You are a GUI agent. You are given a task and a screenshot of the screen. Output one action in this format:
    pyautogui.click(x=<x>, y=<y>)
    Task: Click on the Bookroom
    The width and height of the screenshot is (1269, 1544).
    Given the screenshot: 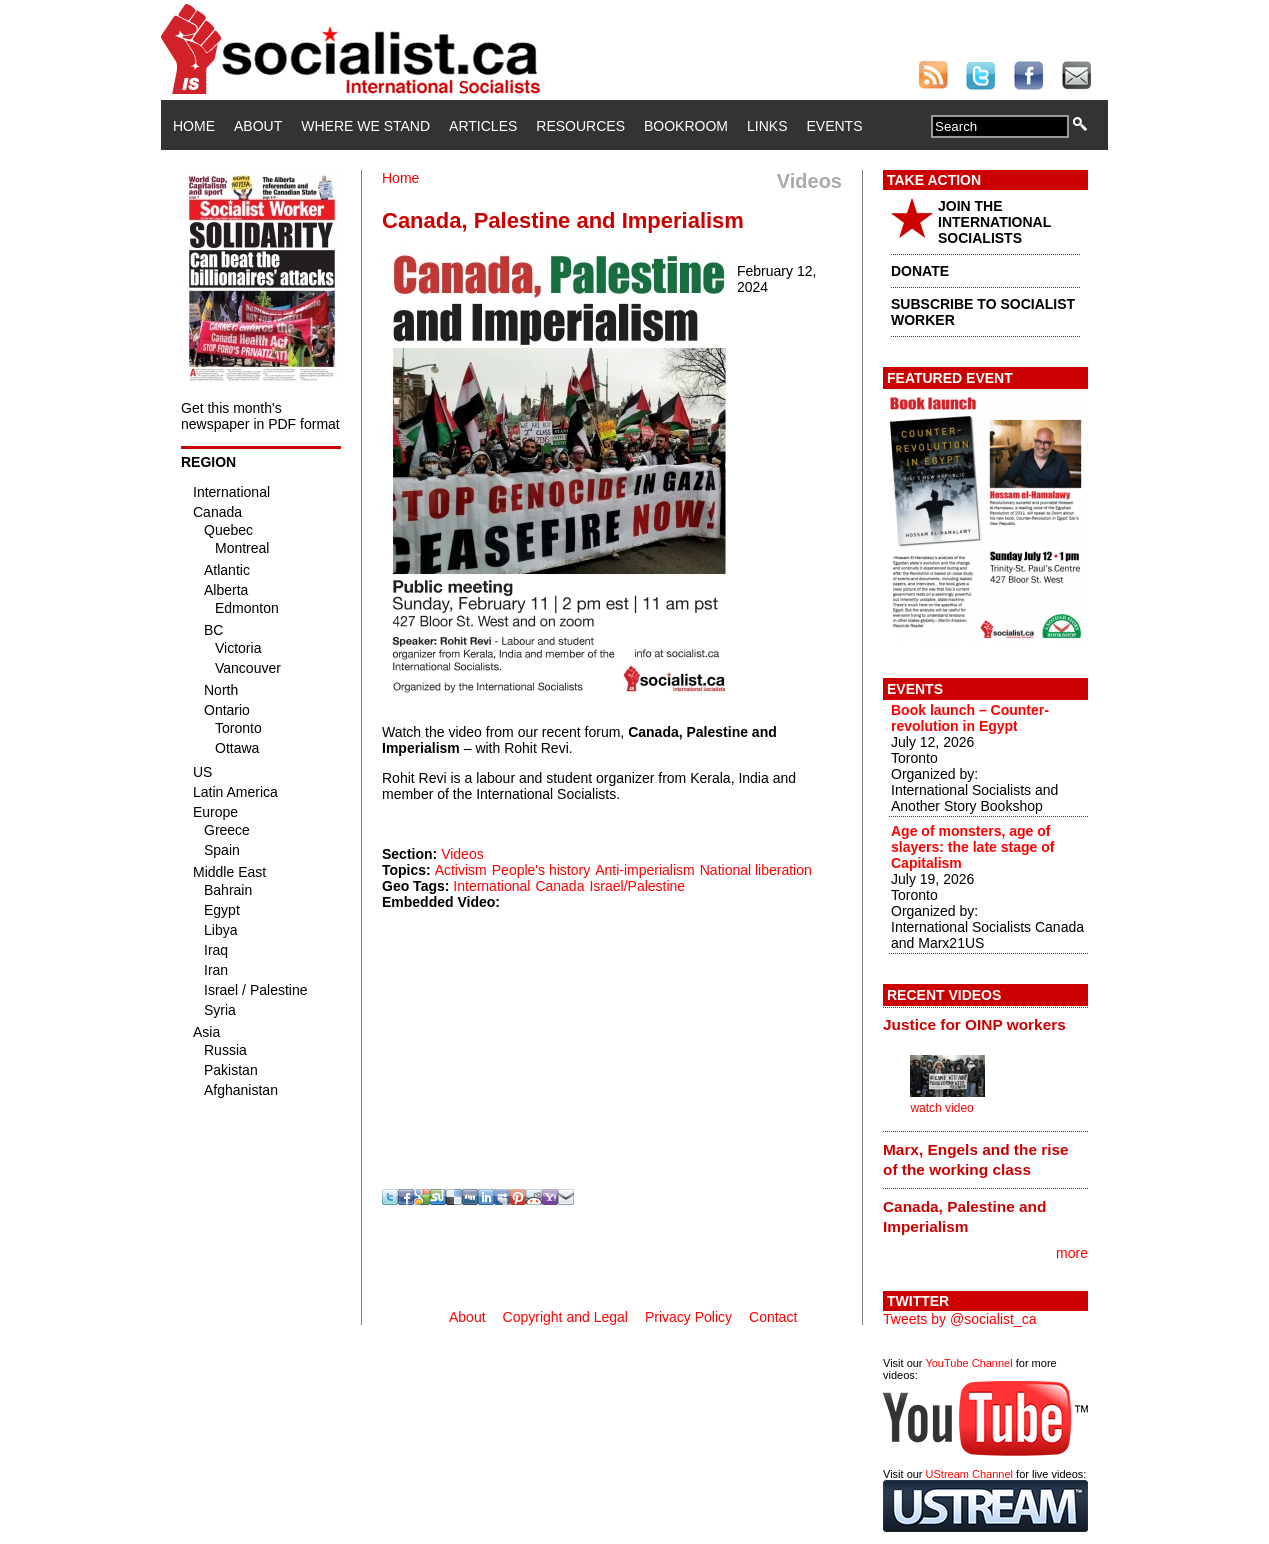 What is the action you would take?
    pyautogui.click(x=686, y=126)
    